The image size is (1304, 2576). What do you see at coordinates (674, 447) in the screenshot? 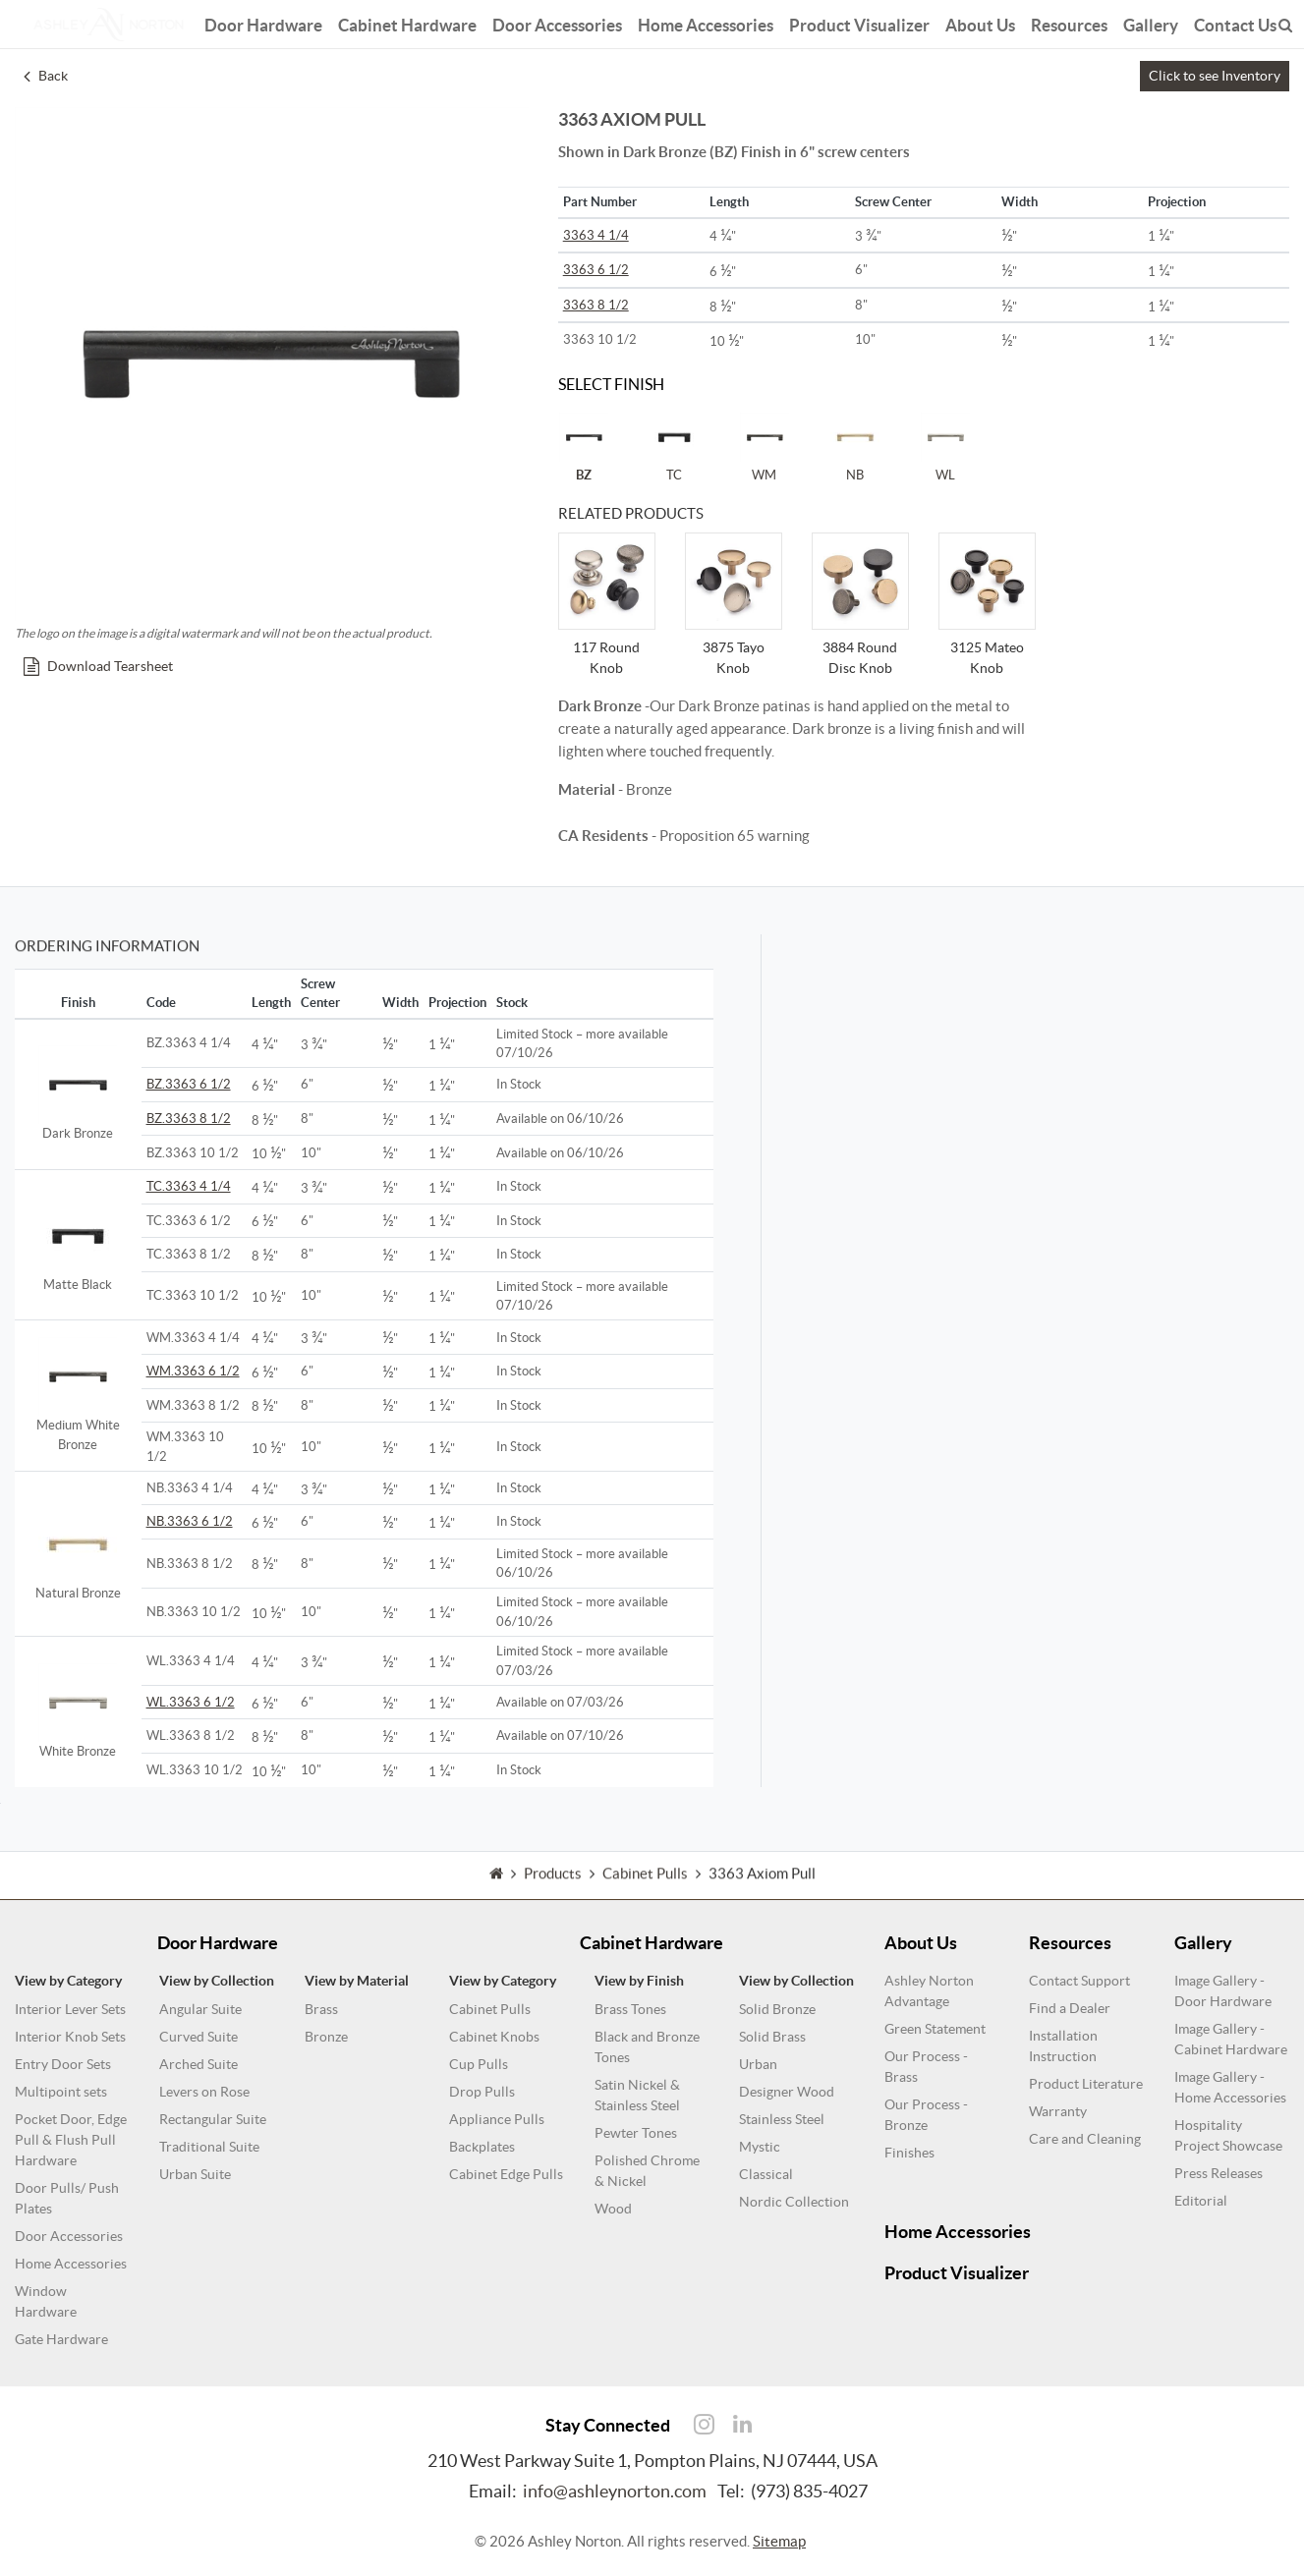
I see `TC` at bounding box center [674, 447].